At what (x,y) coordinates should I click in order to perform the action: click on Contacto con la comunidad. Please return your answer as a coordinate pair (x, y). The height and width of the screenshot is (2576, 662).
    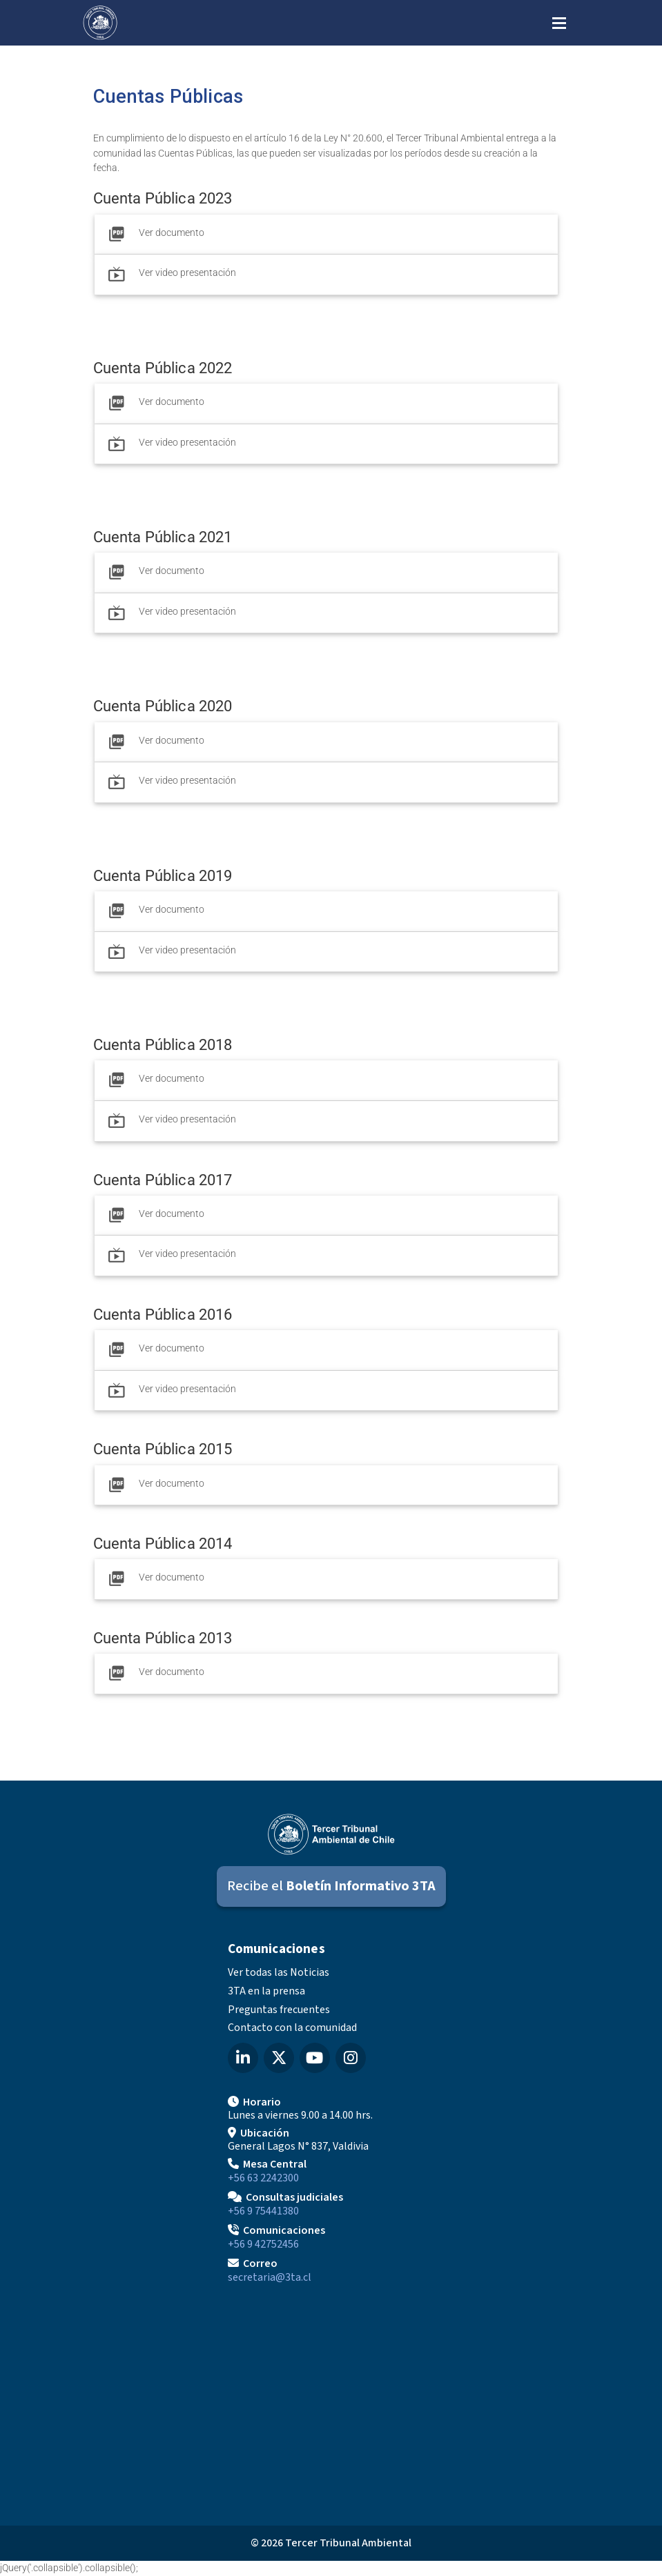
    Looking at the image, I should click on (292, 2027).